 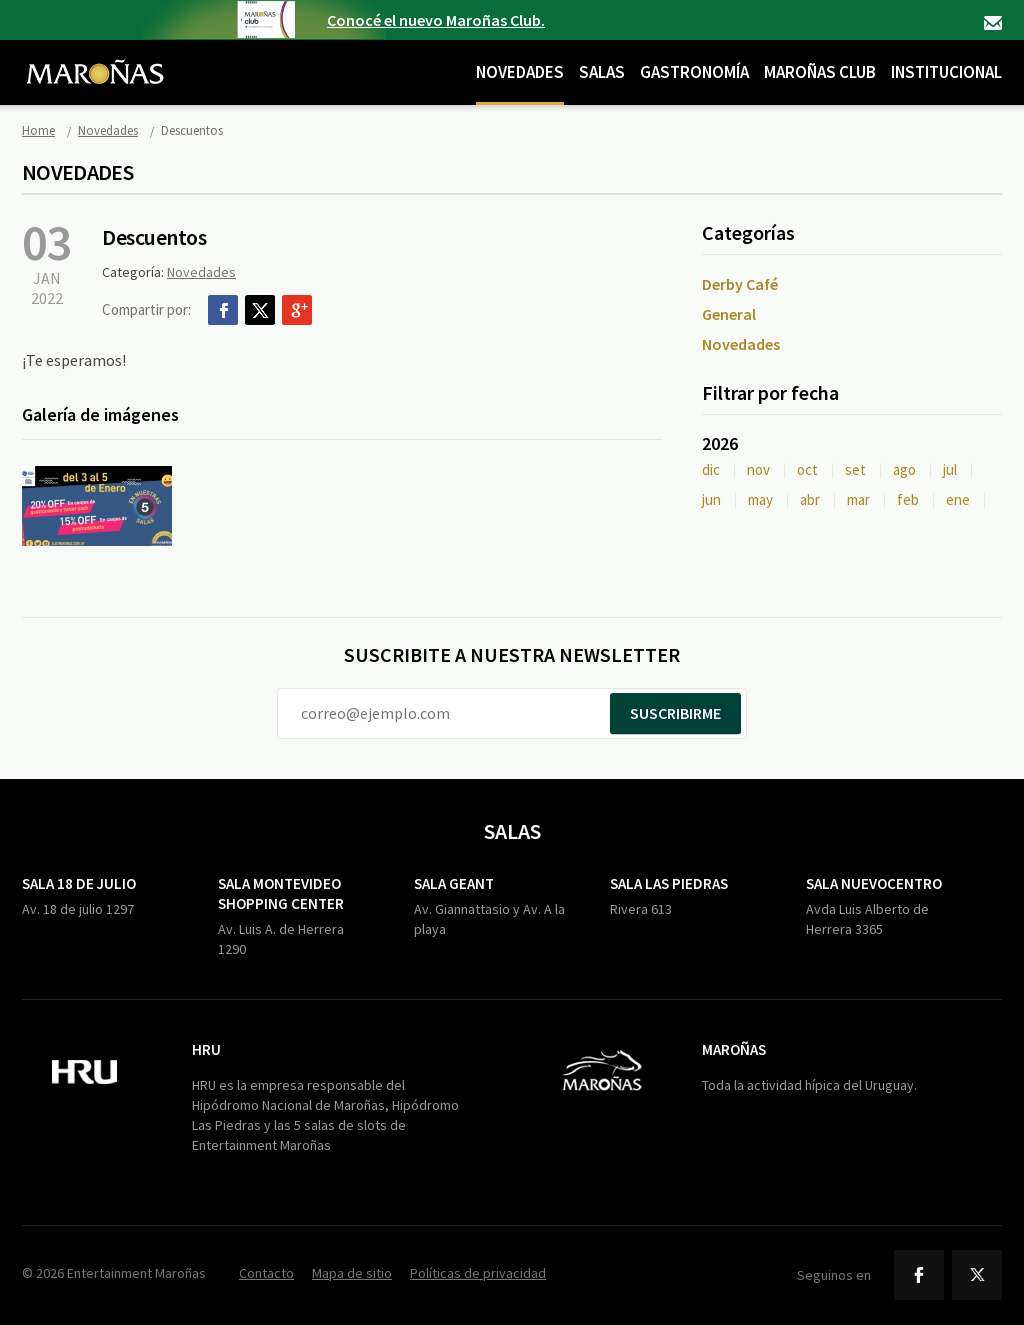 I want to click on Gastronomía, so click(x=694, y=72).